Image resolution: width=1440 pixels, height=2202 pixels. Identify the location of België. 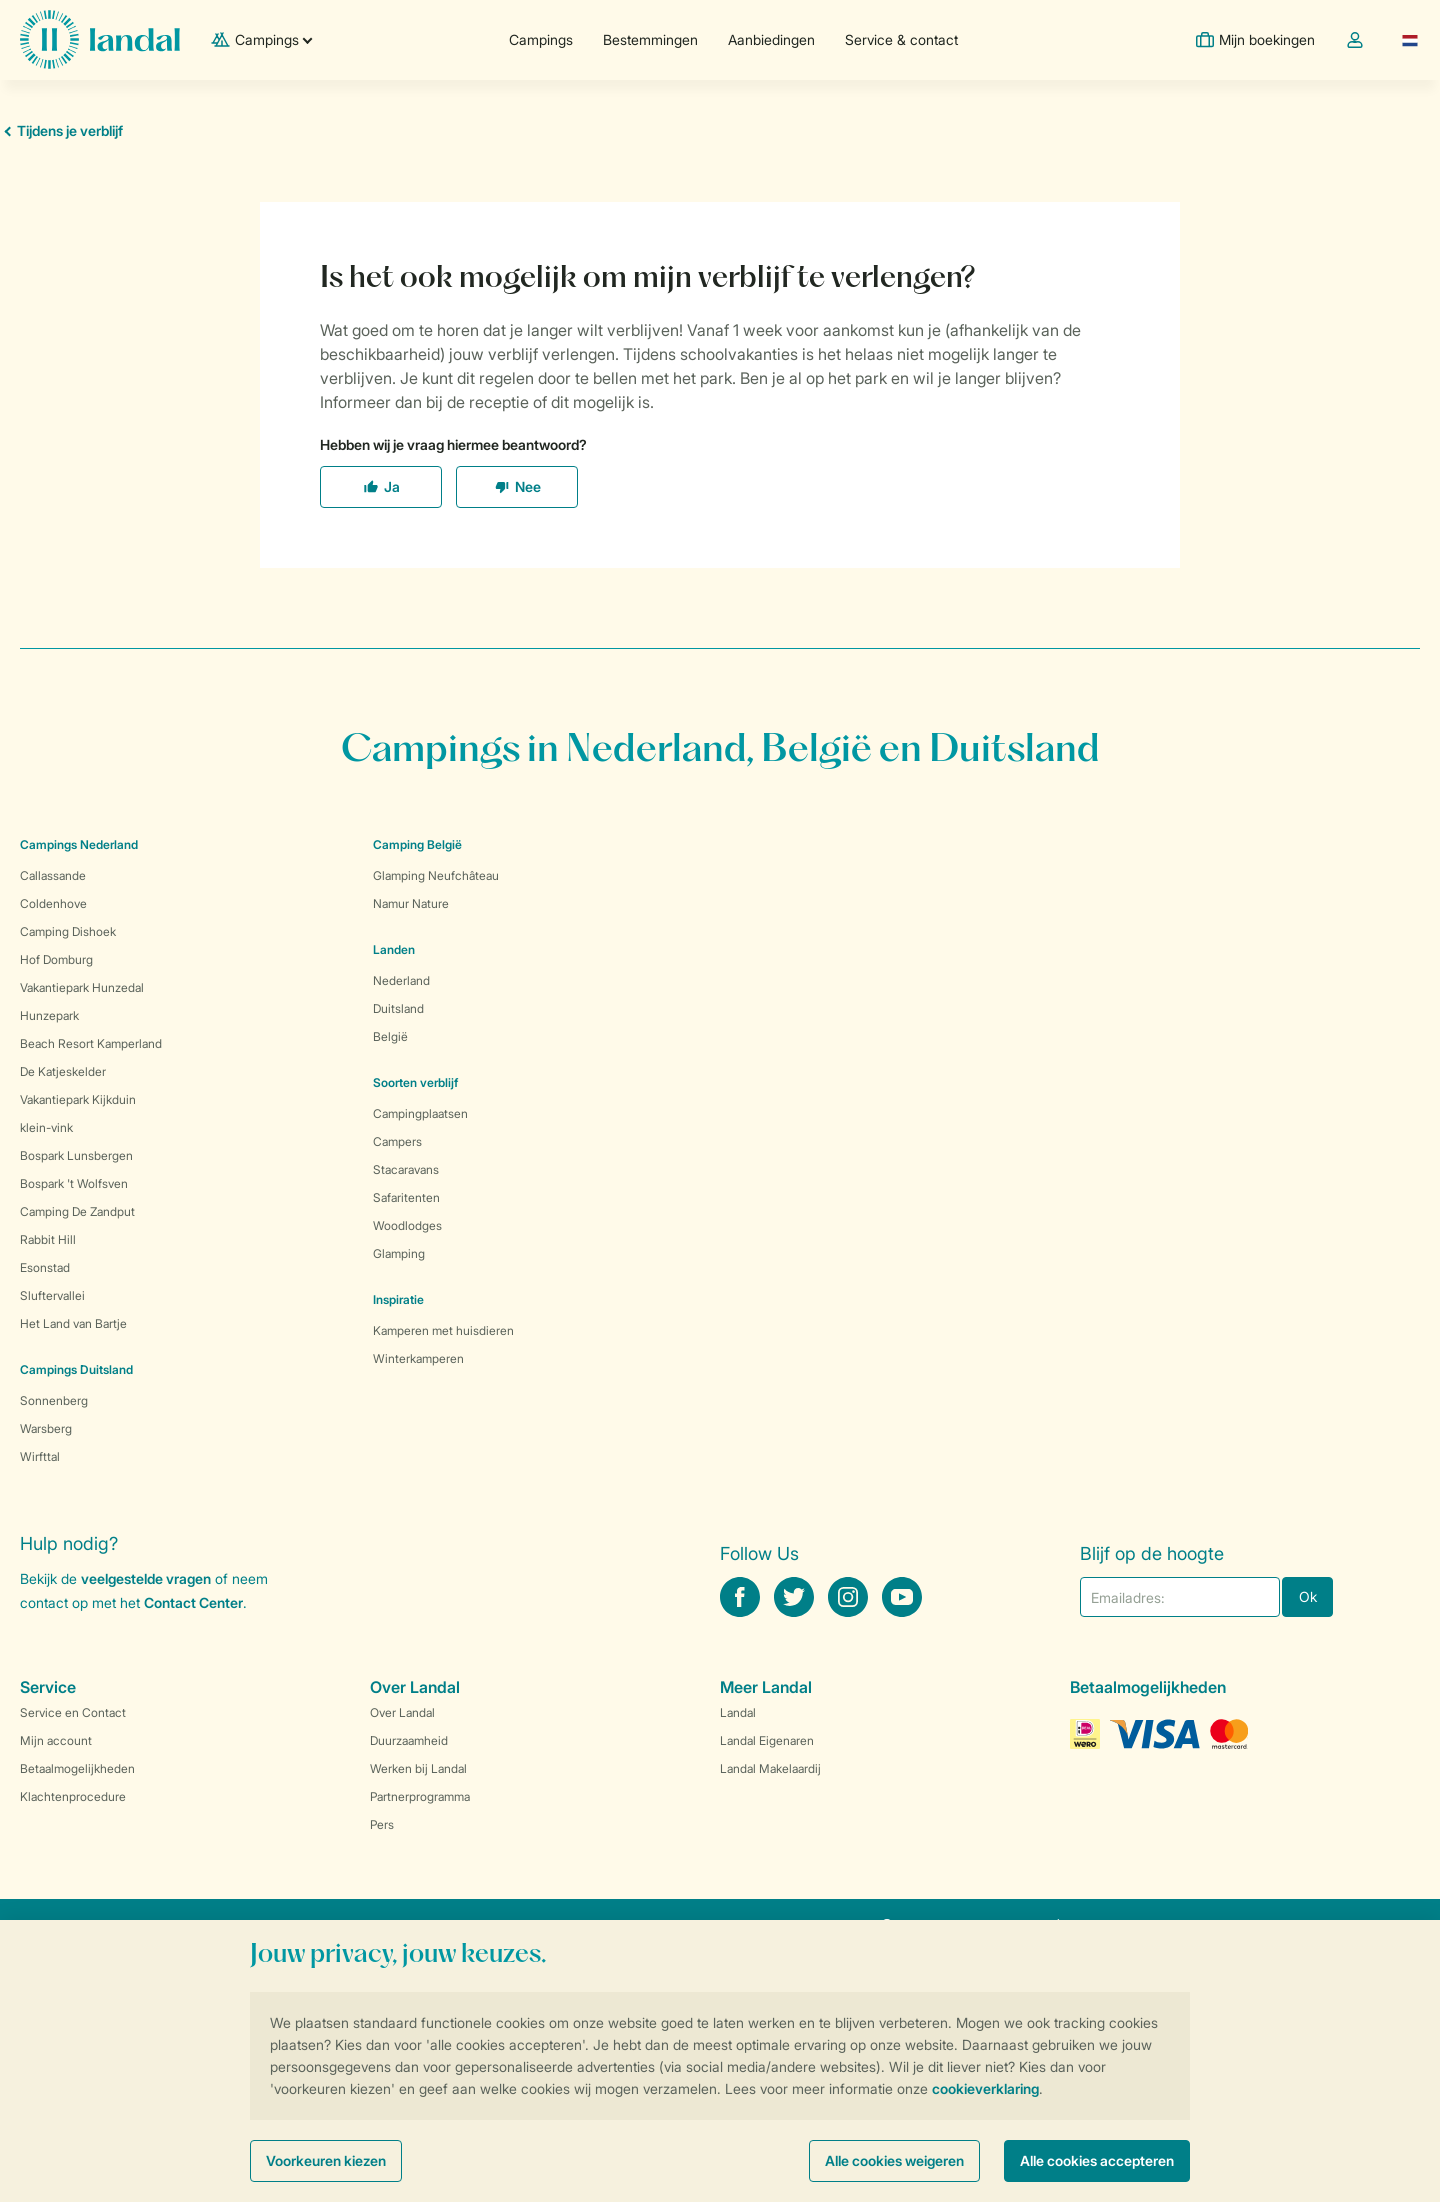
(390, 1036).